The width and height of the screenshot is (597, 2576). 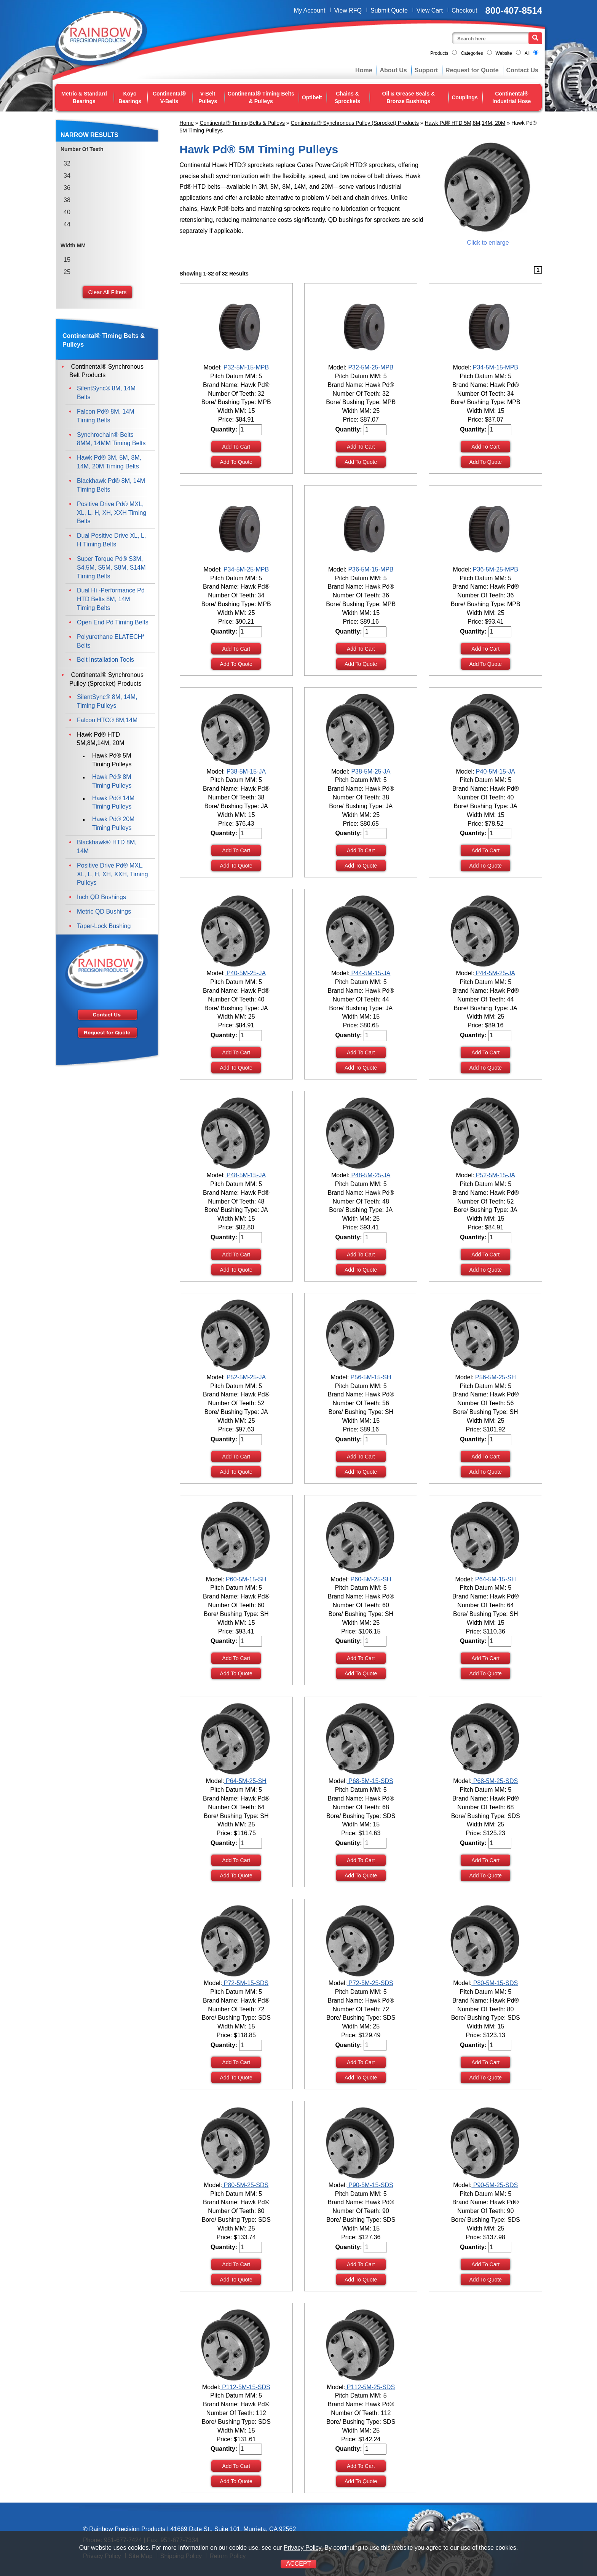 What do you see at coordinates (109, 462) in the screenshot?
I see `Hawk Pd® 3M, 5M, 8M, 14M, 20M Timing Belts` at bounding box center [109, 462].